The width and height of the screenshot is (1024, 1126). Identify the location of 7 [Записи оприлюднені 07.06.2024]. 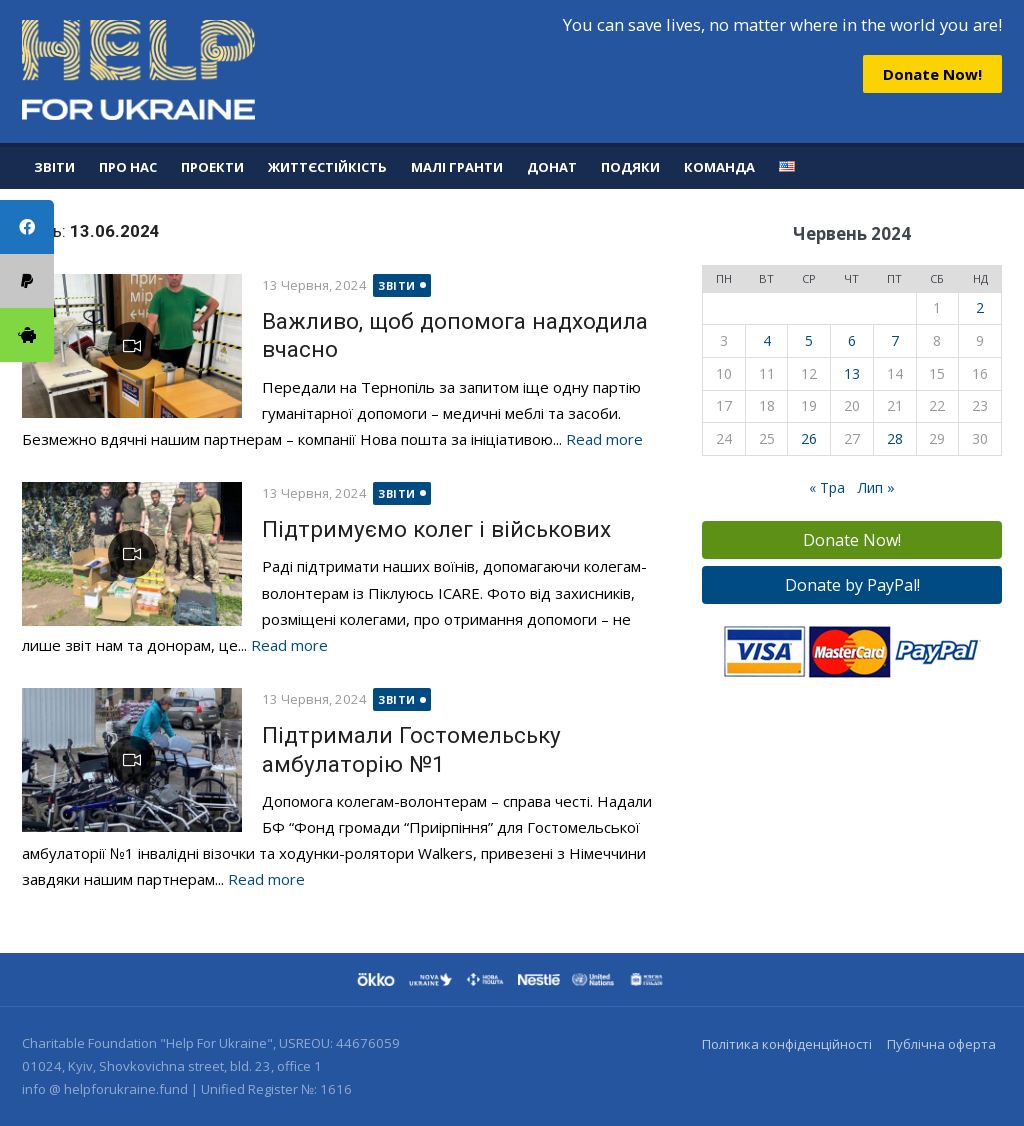
(895, 340).